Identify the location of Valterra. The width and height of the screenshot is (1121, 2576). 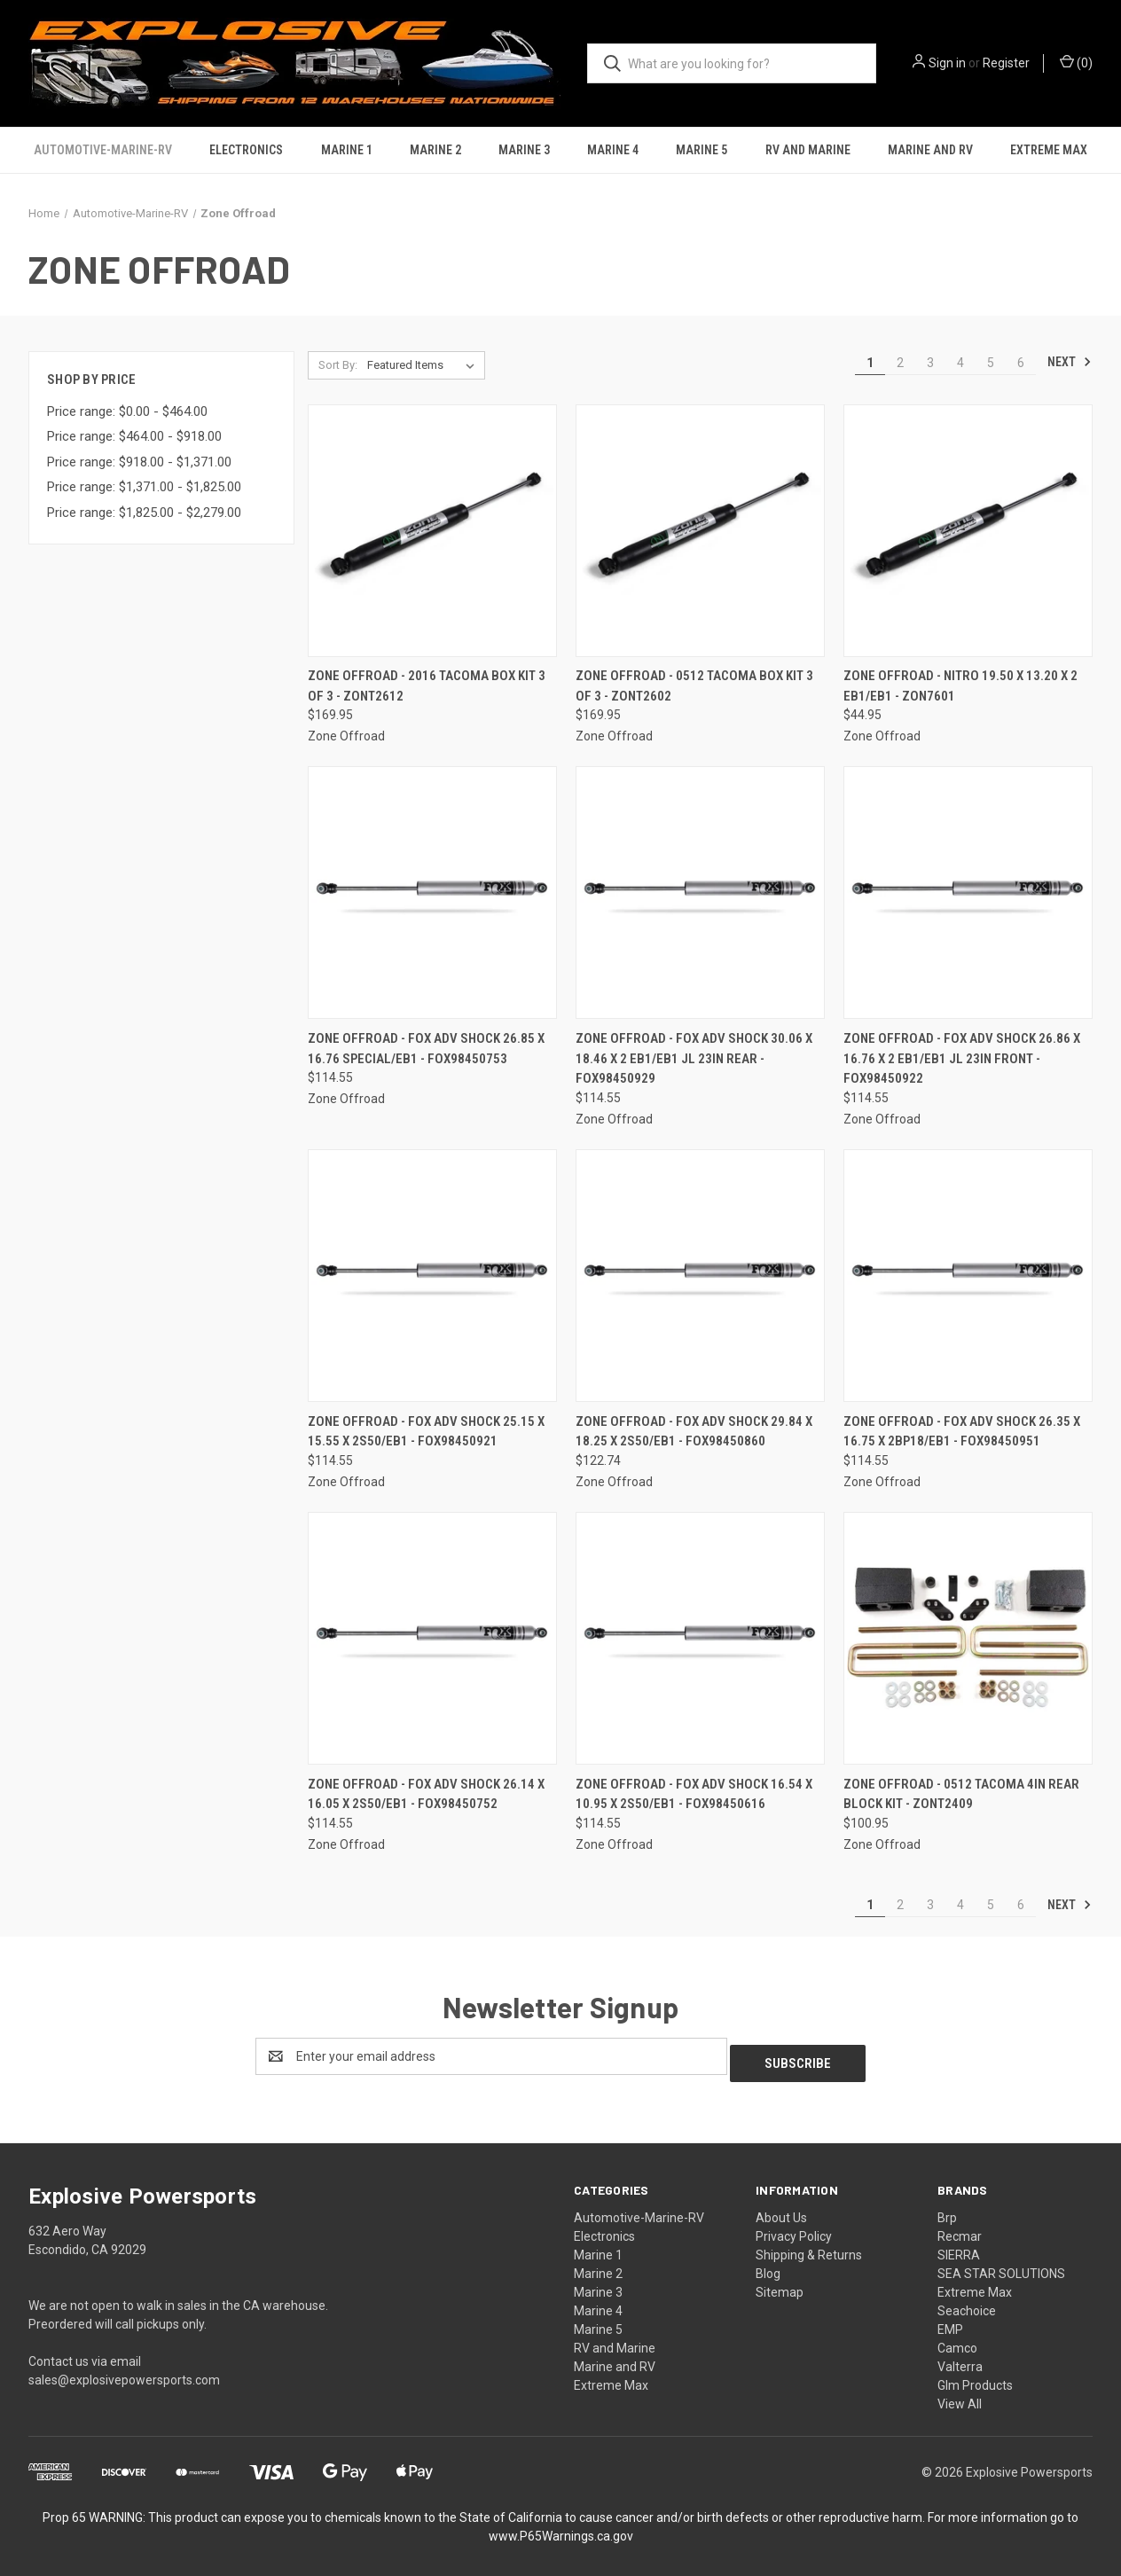
(960, 2360).